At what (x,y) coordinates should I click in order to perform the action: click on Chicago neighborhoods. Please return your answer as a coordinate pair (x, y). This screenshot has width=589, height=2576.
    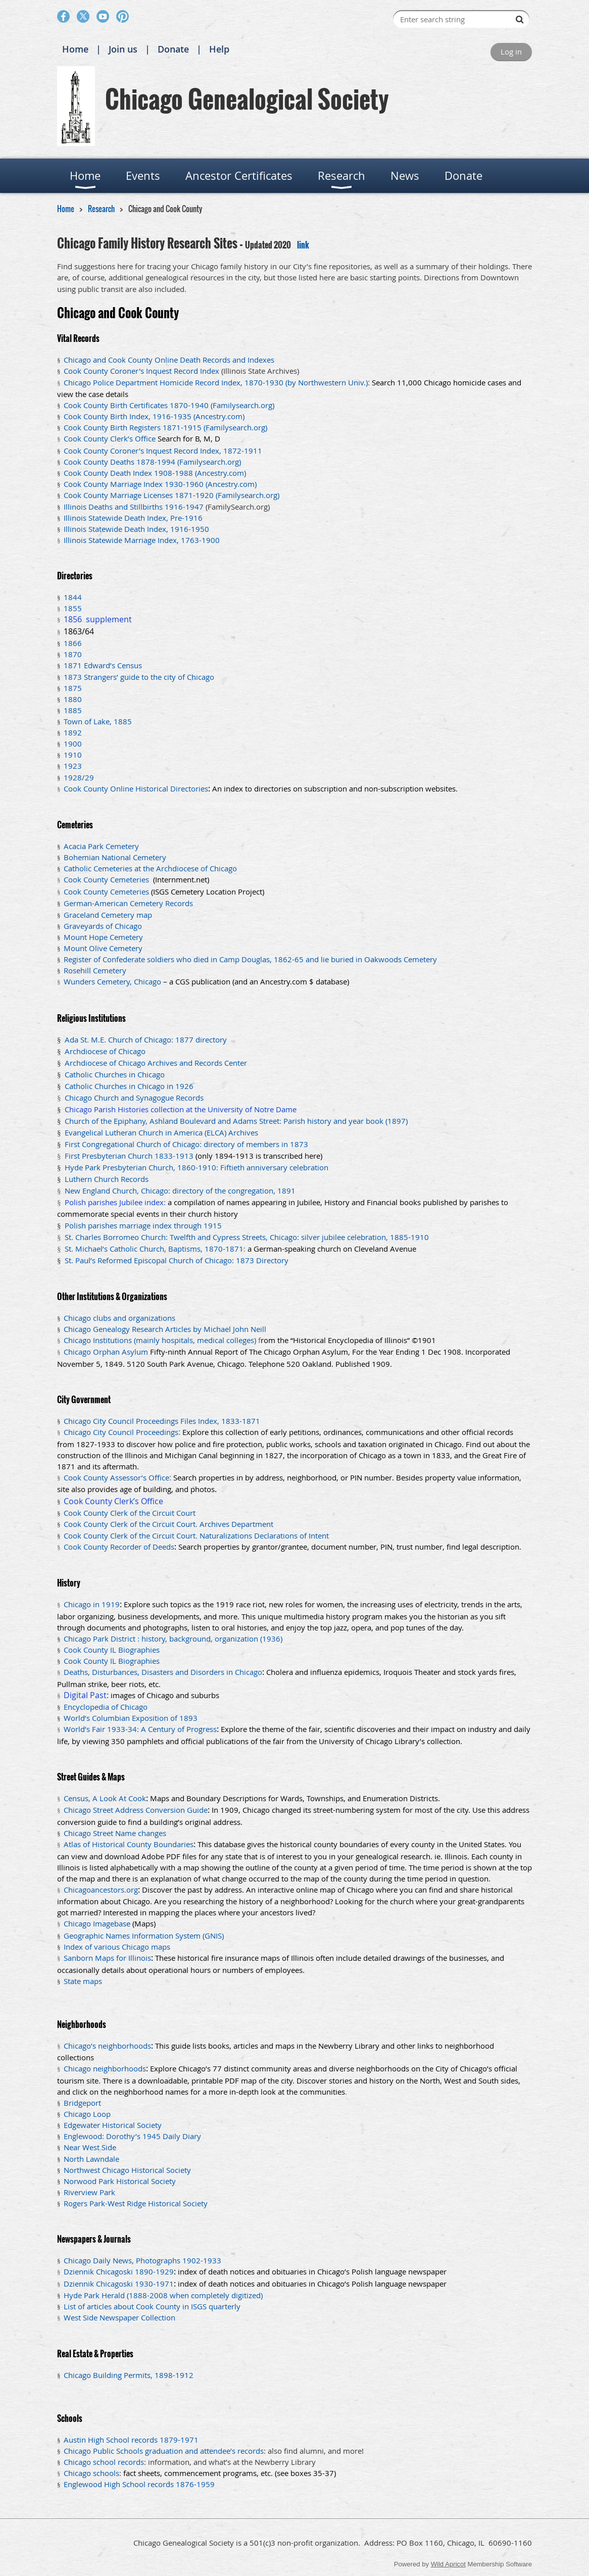
    Looking at the image, I should click on (105, 2068).